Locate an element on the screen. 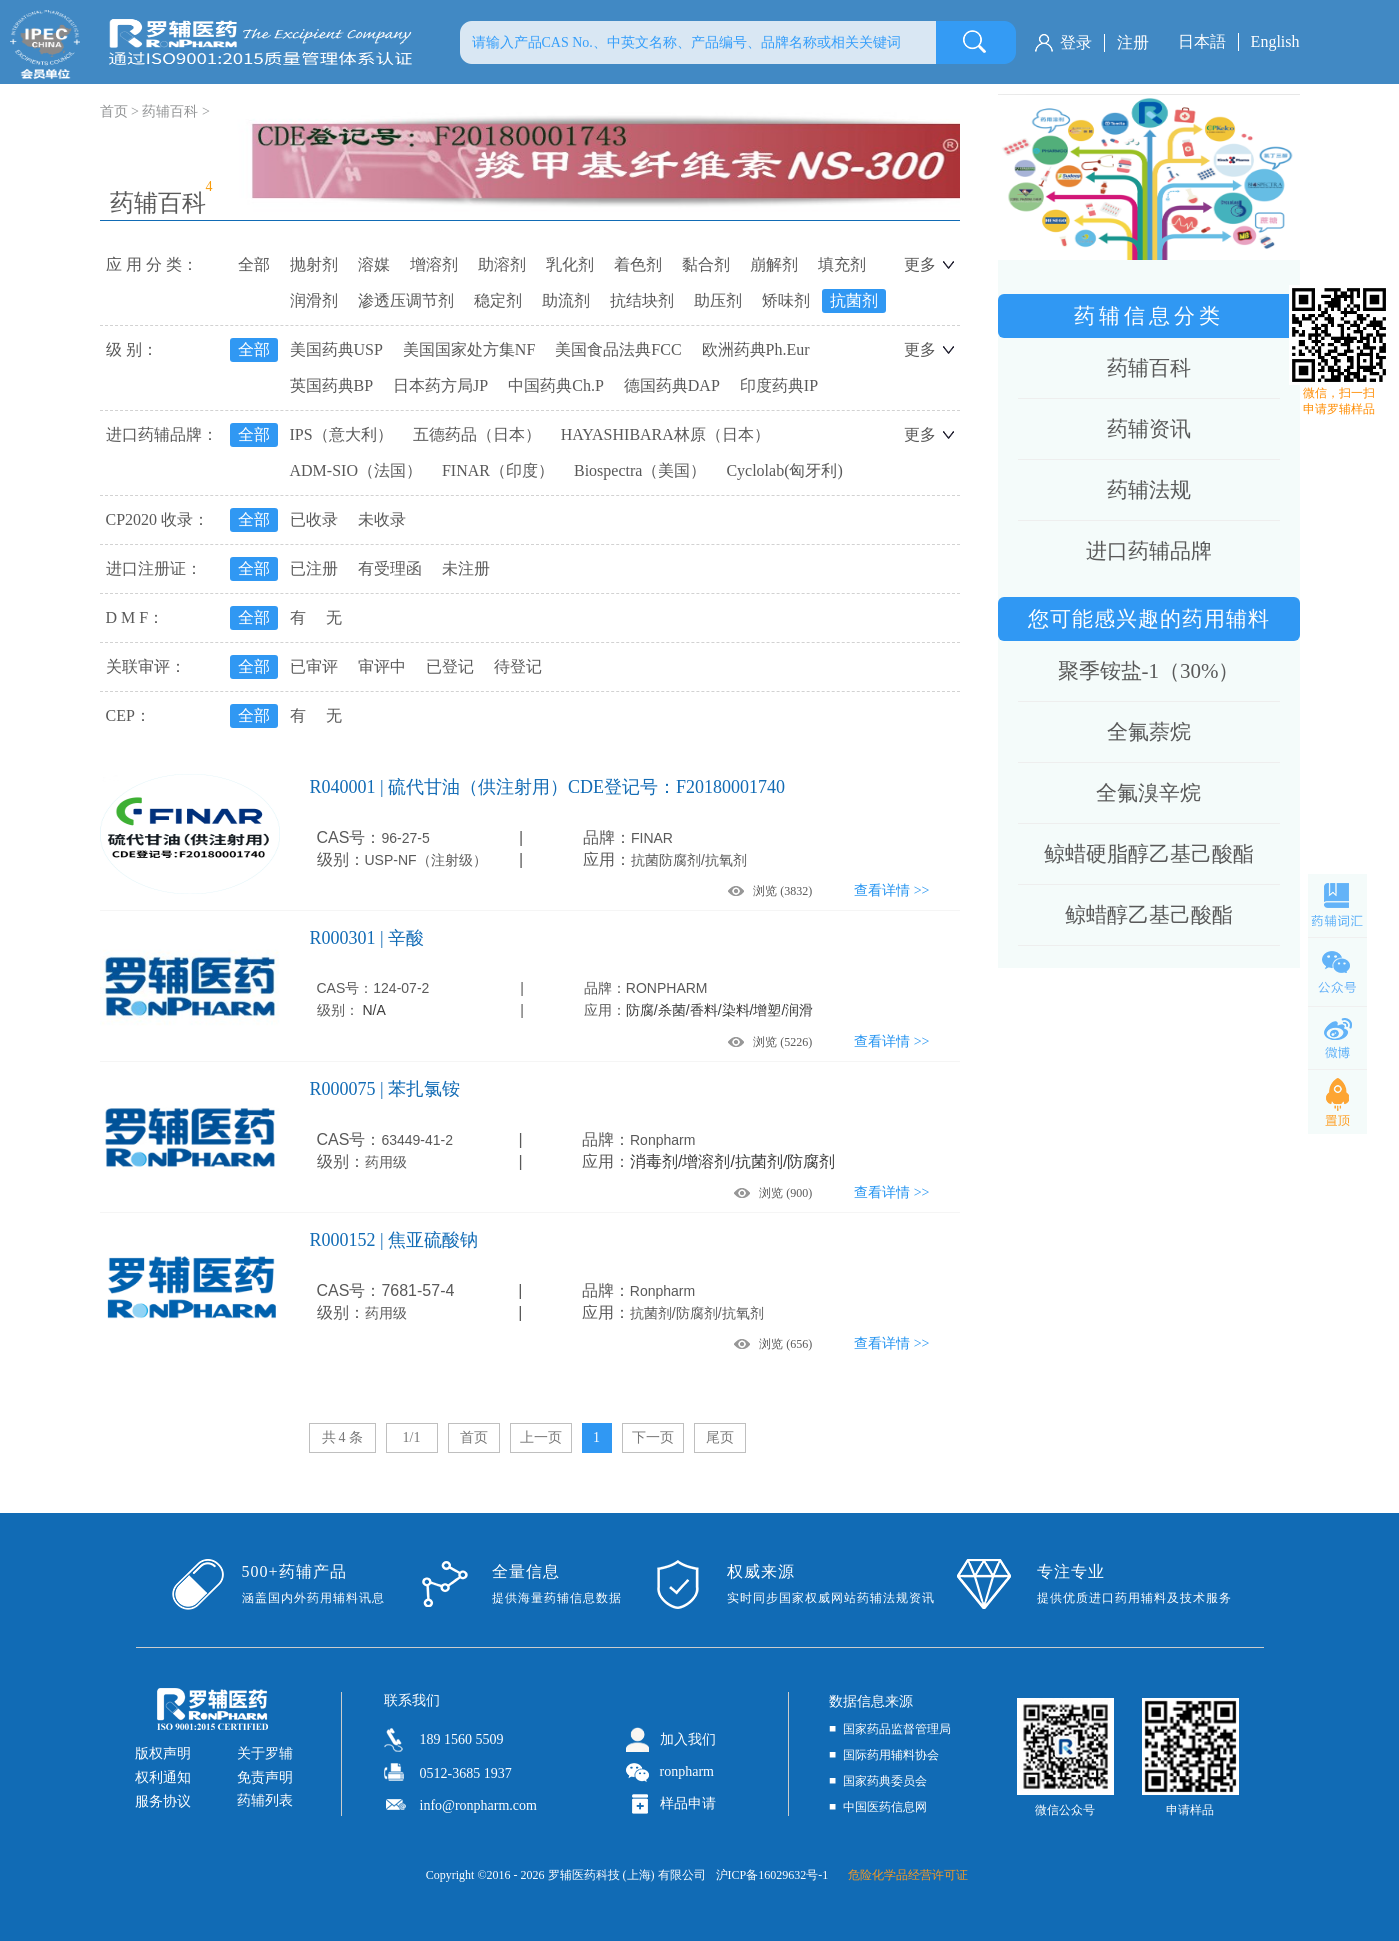  中国药典Ch.P is located at coordinates (556, 385).